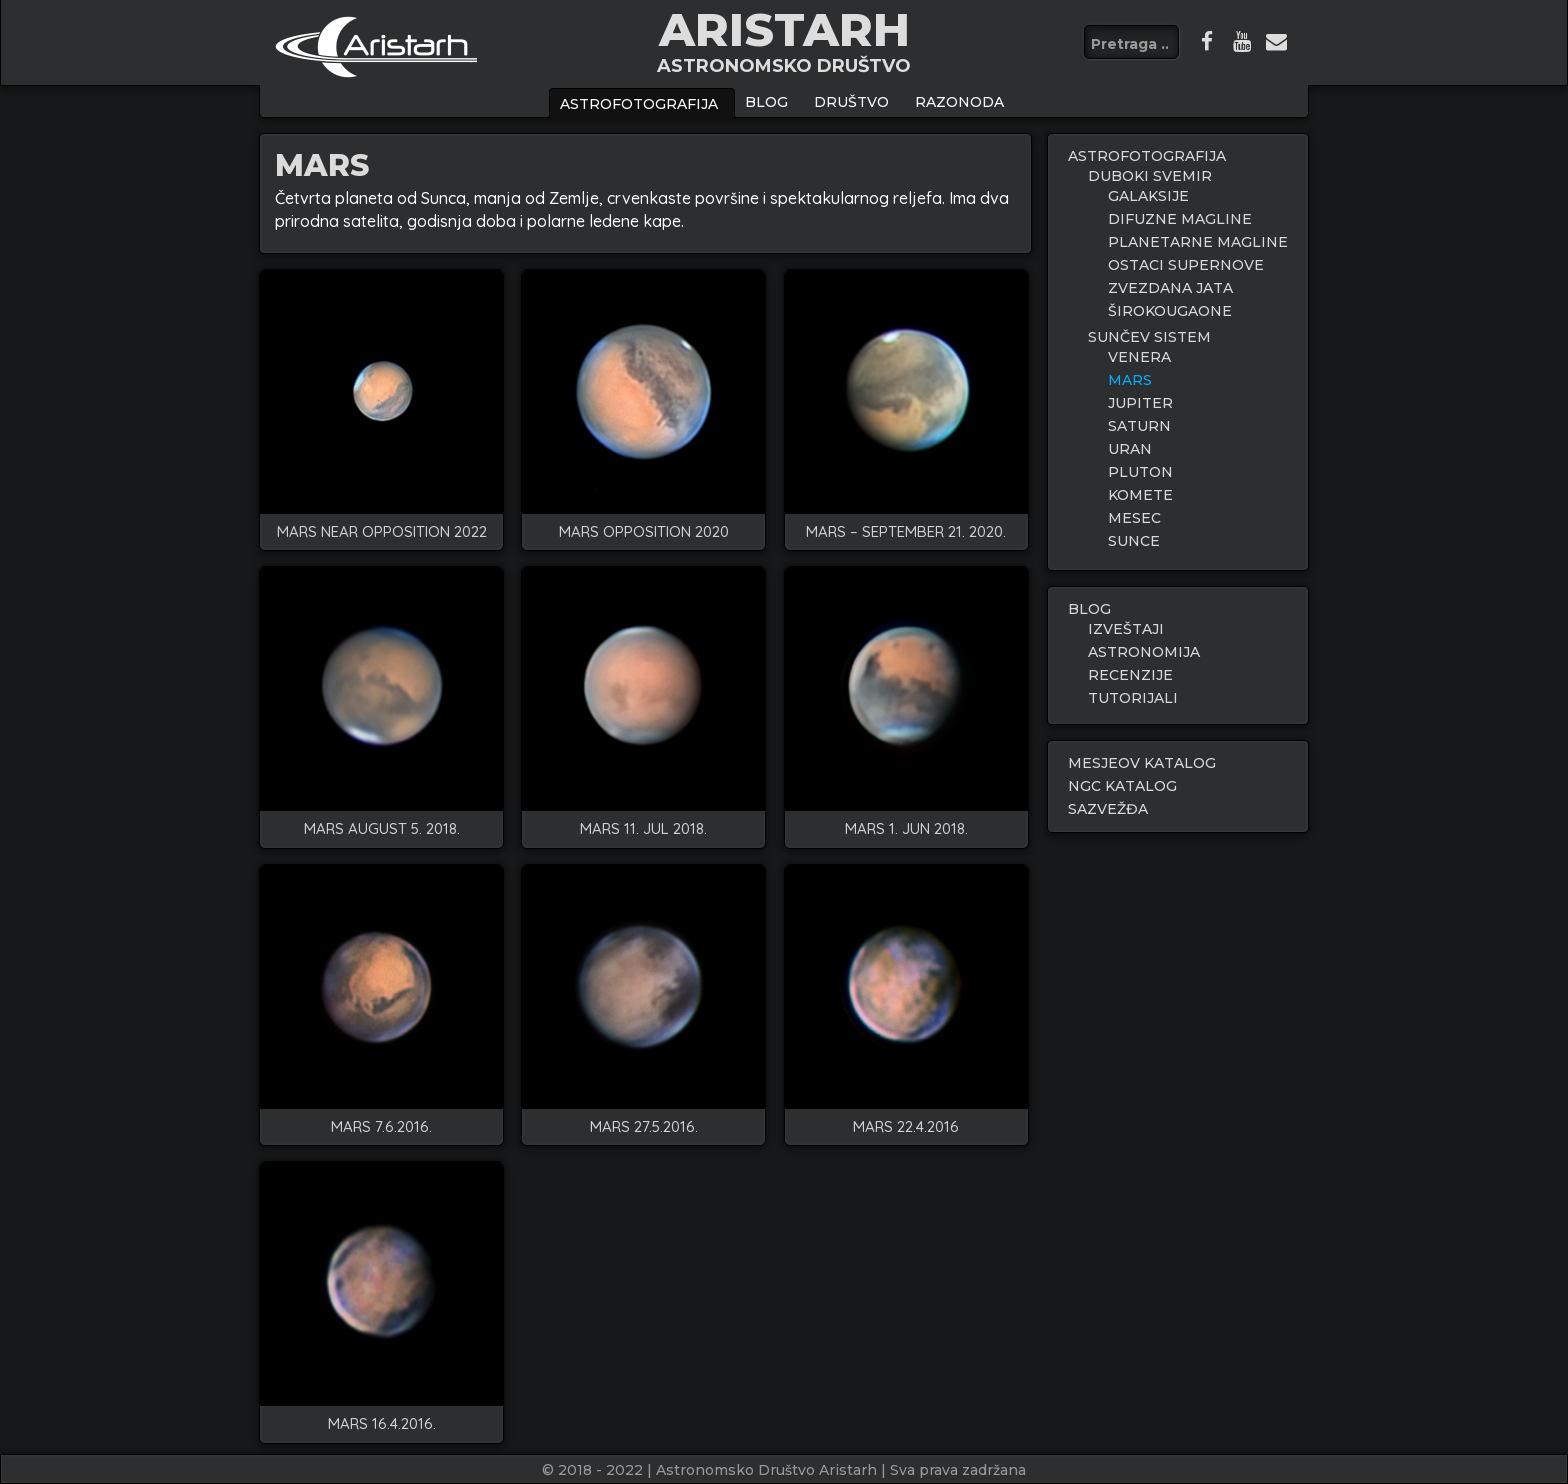 The width and height of the screenshot is (1568, 1484). Describe the element at coordinates (643, 829) in the screenshot. I see `Mars 11. Jul 2018.` at that location.